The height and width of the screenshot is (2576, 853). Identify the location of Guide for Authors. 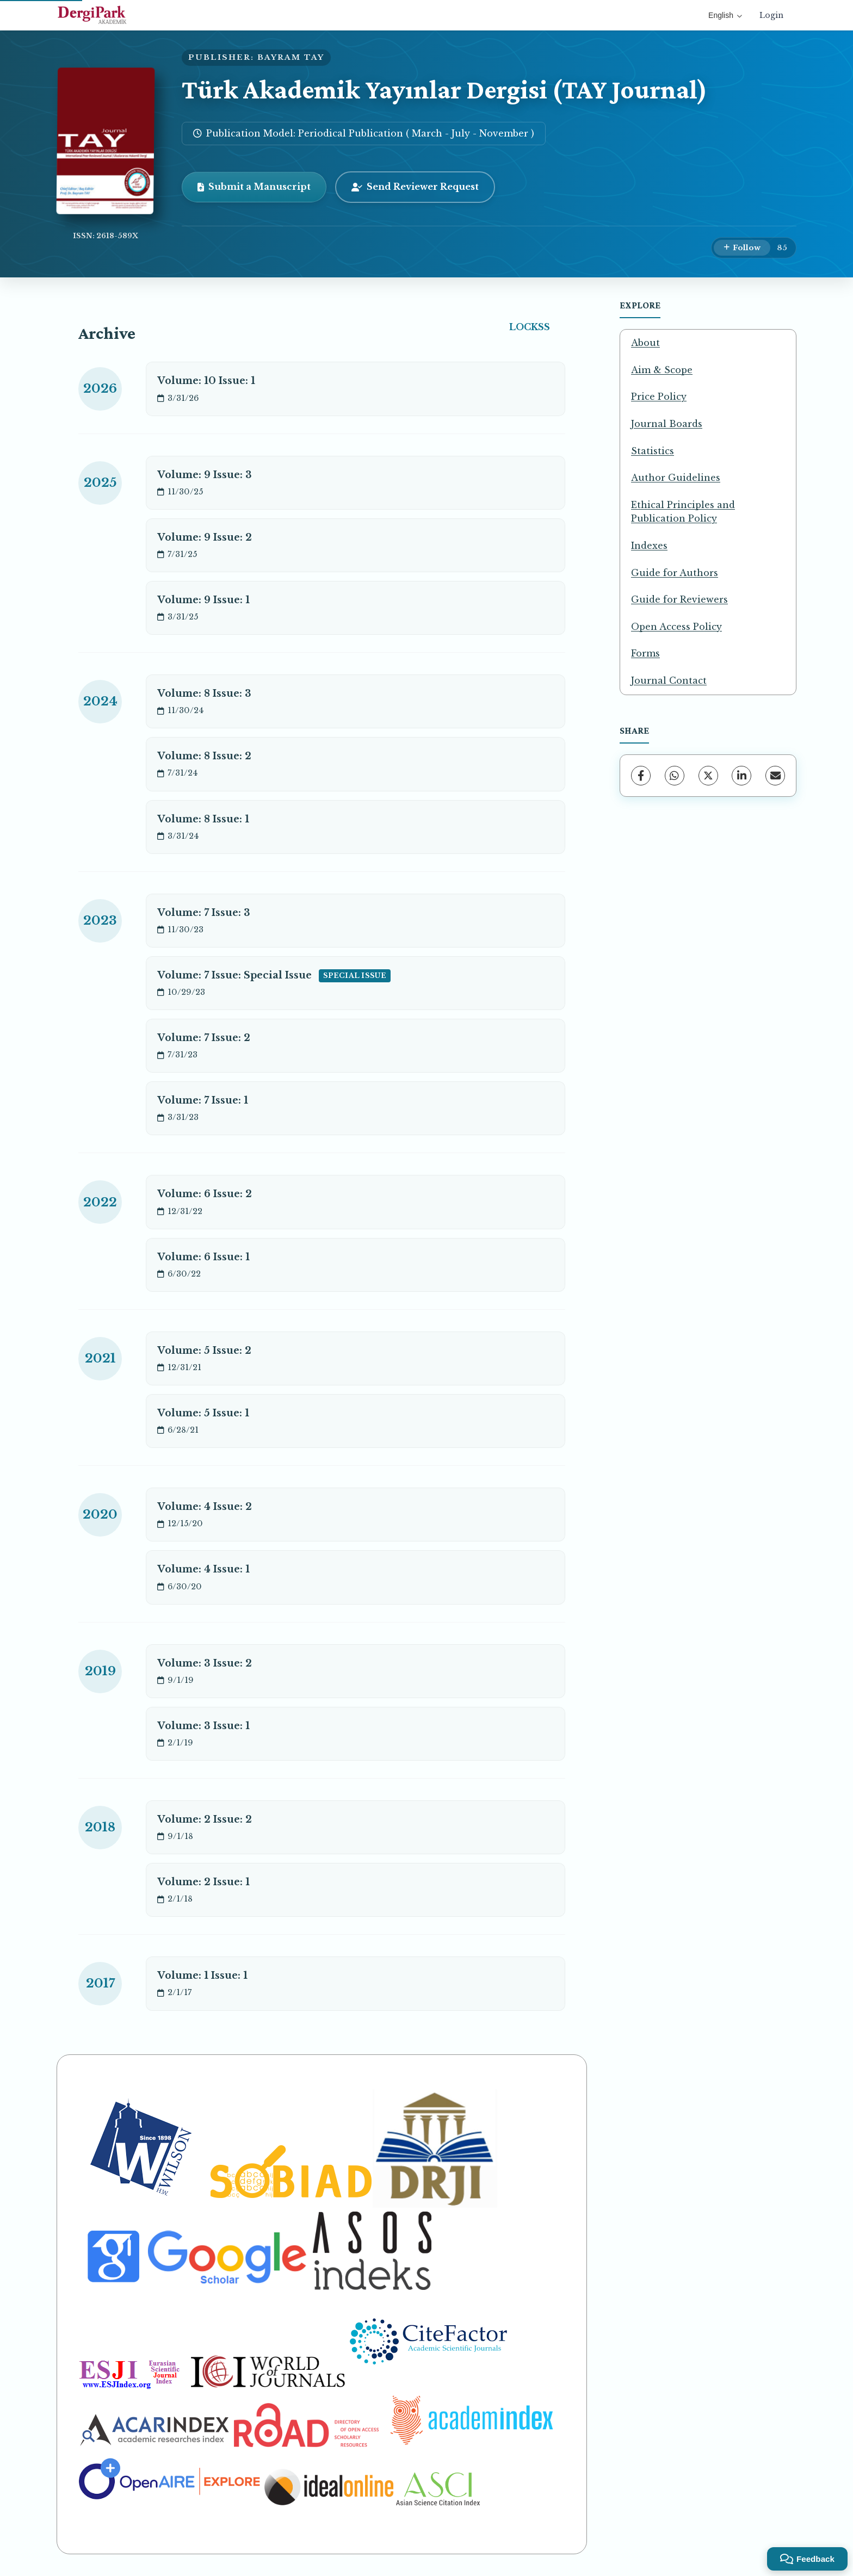
(674, 572).